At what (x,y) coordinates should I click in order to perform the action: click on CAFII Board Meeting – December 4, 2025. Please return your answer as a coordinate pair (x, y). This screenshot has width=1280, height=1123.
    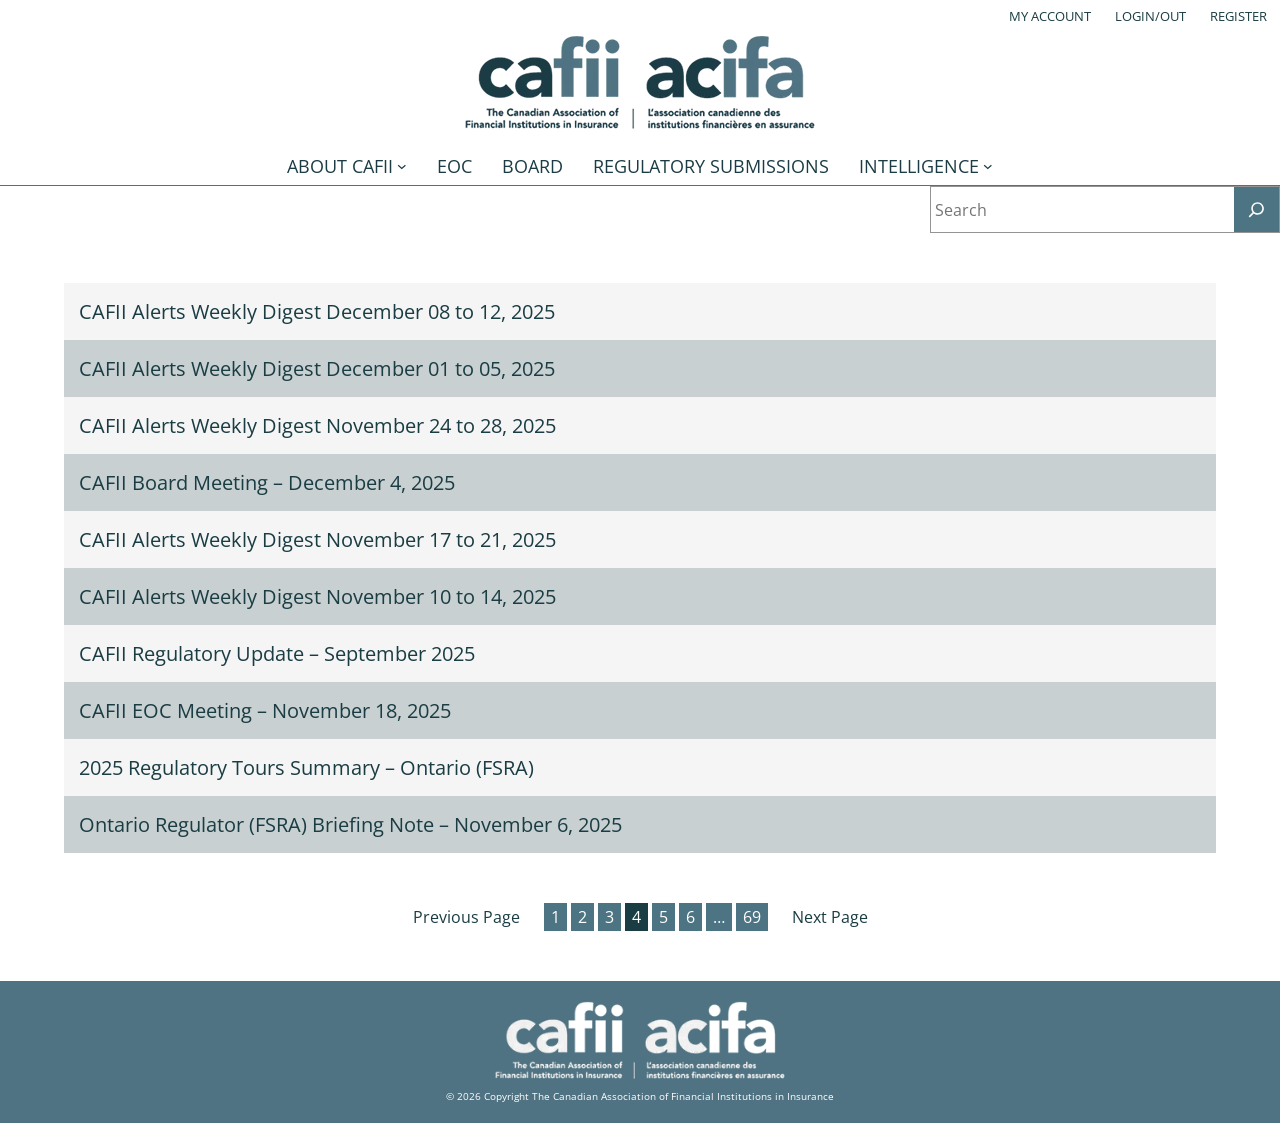
    Looking at the image, I should click on (267, 482).